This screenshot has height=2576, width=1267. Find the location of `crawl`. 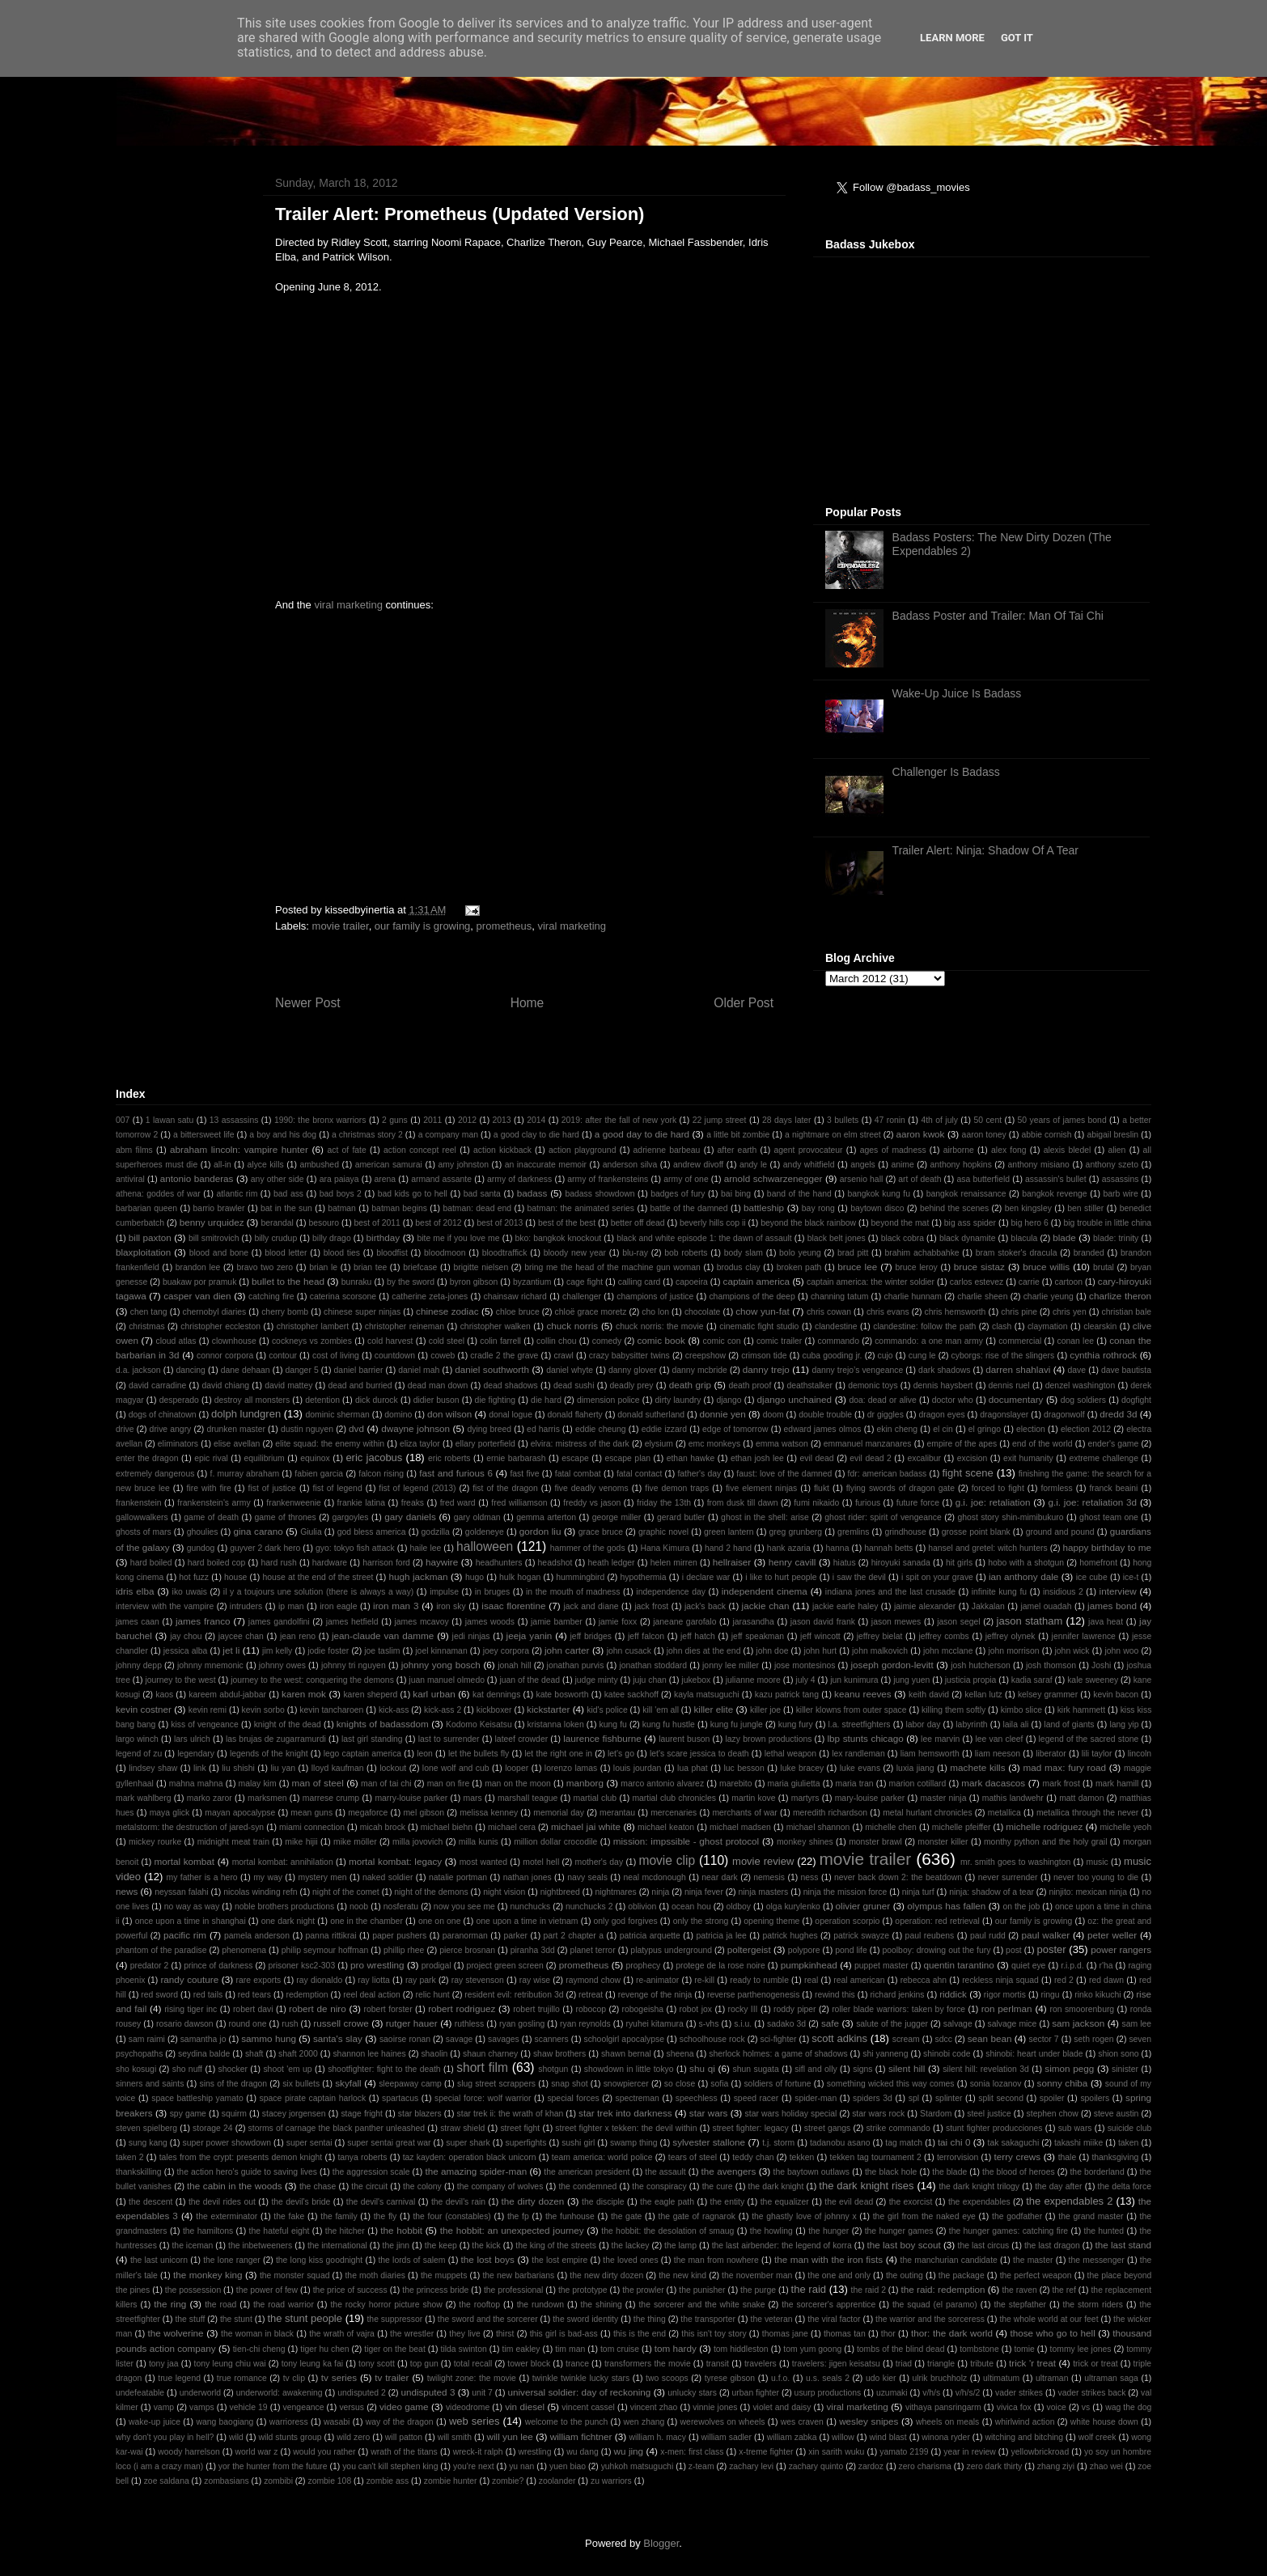

crawl is located at coordinates (563, 1355).